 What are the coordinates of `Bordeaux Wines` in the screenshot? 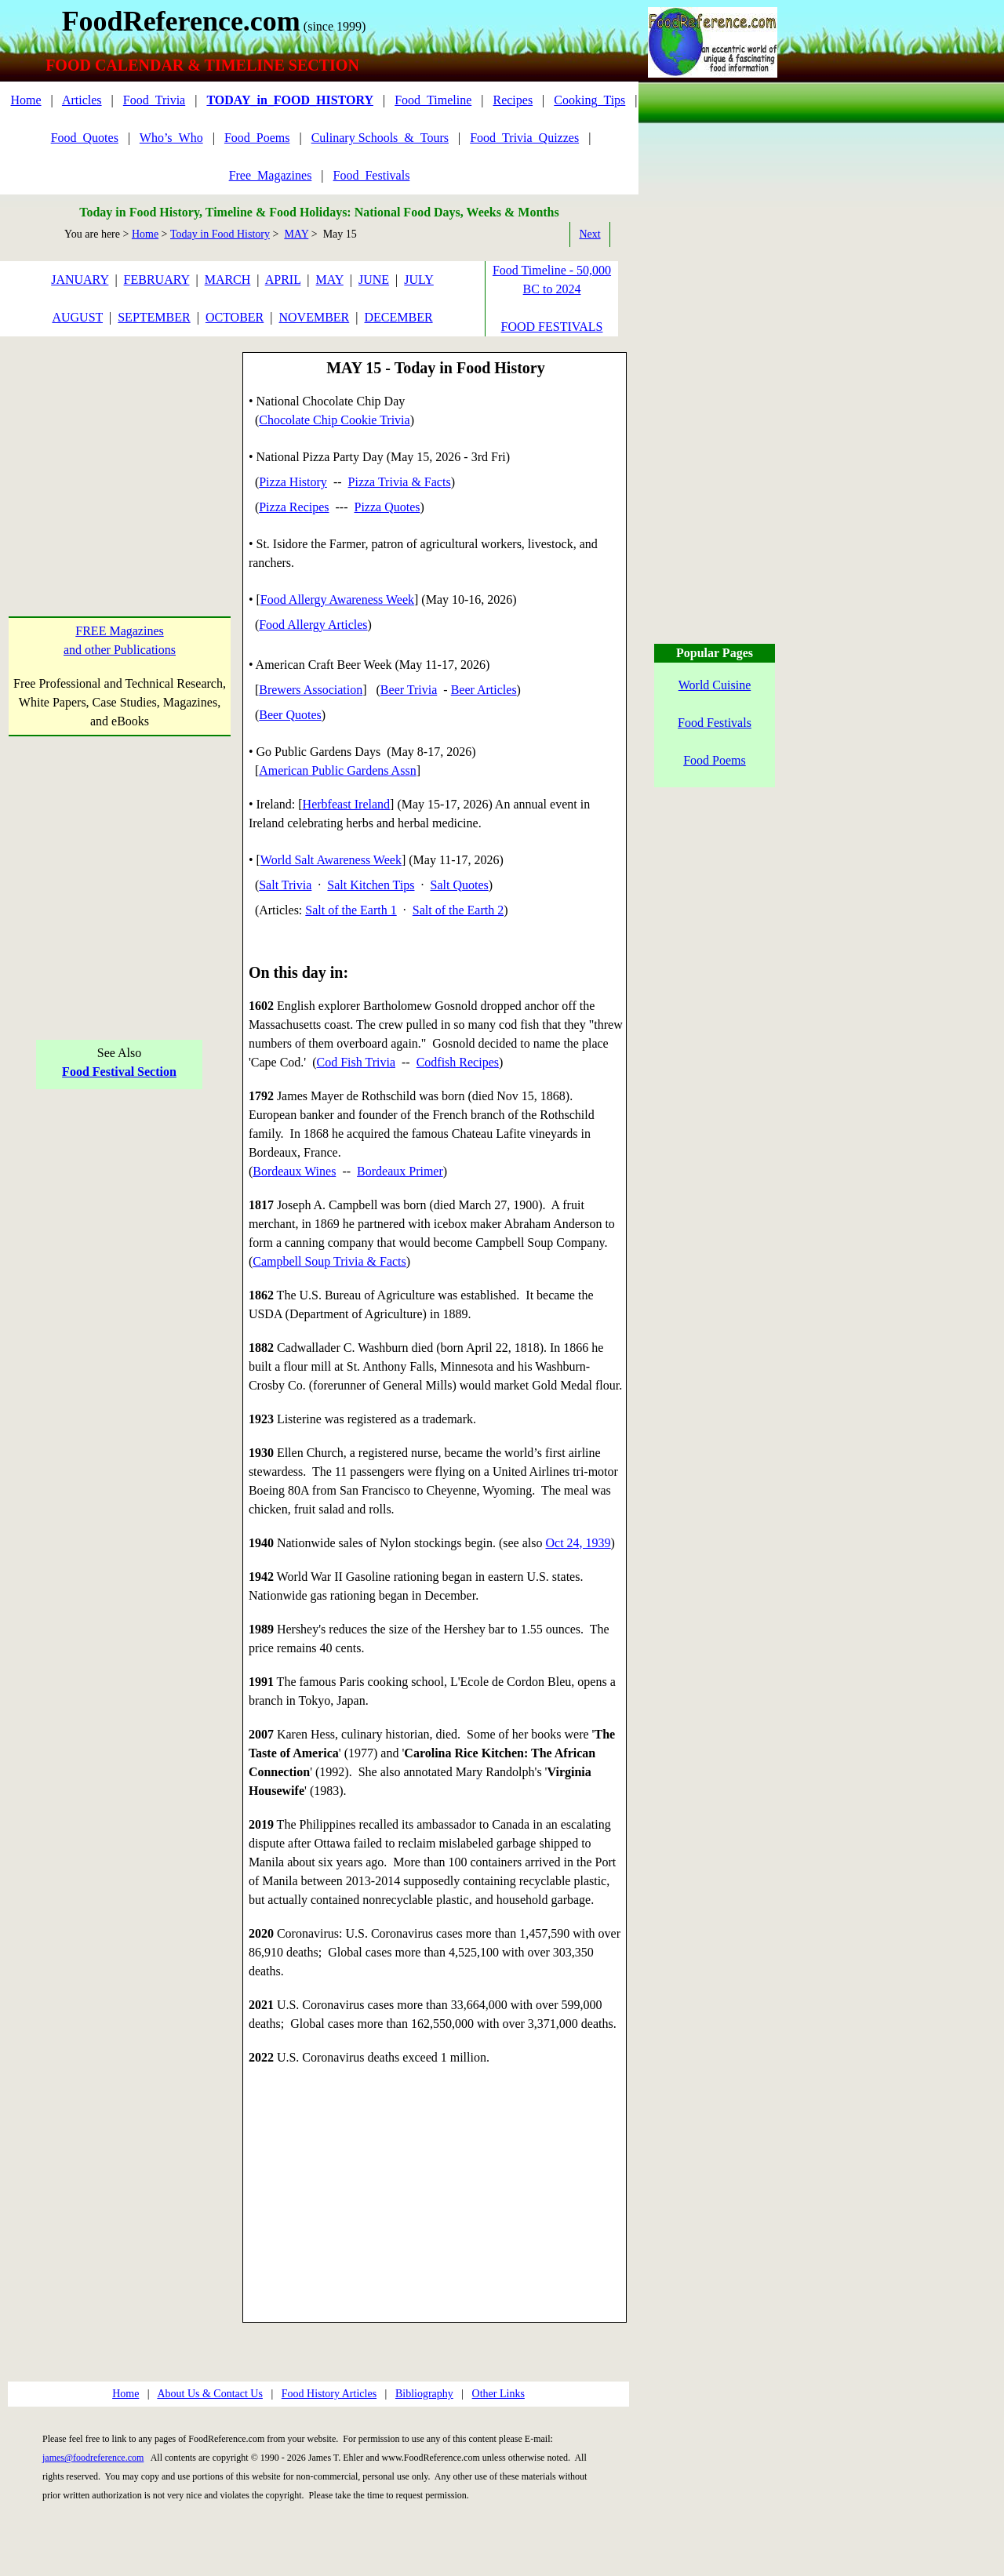 It's located at (294, 1171).